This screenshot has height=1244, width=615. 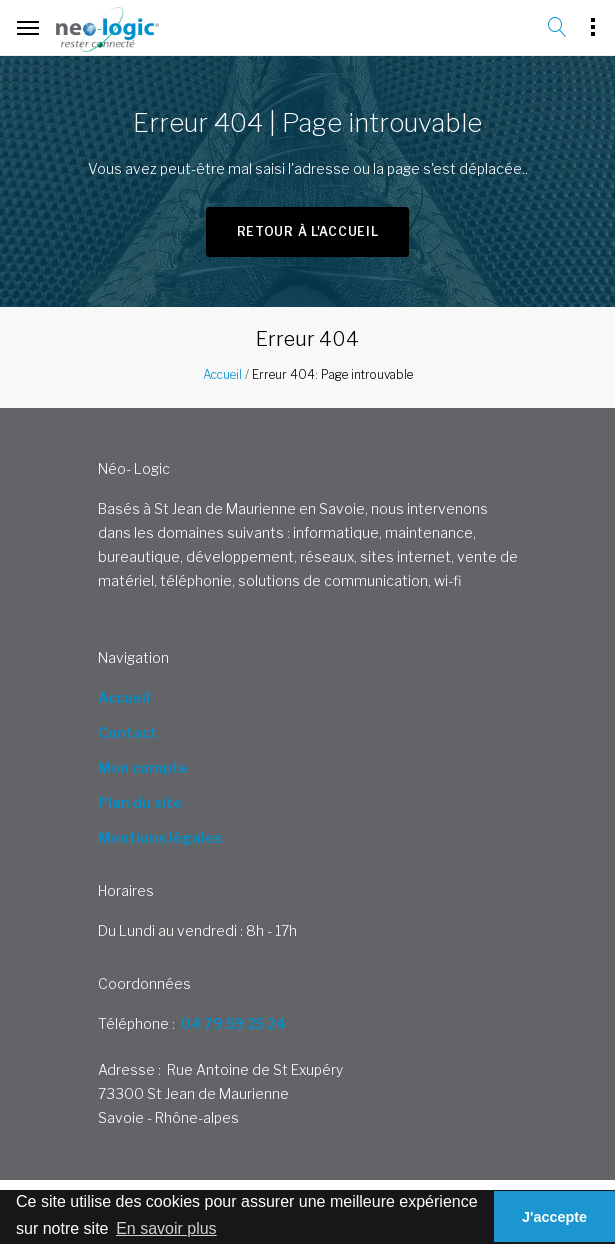 What do you see at coordinates (143, 767) in the screenshot?
I see `Mon compte` at bounding box center [143, 767].